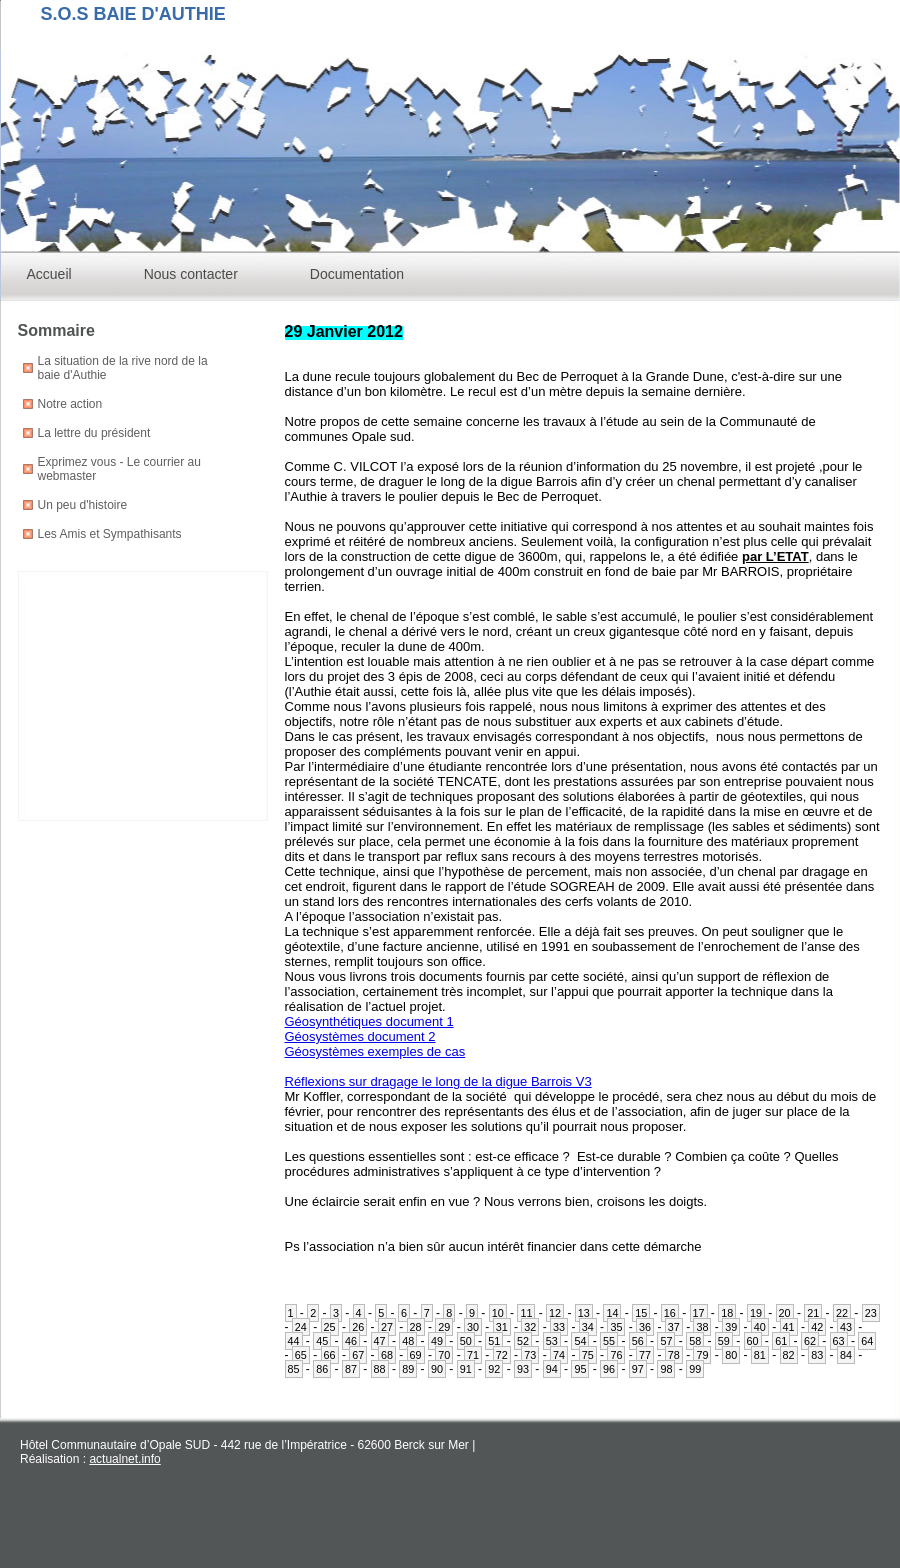 This screenshot has height=1568, width=900. What do you see at coordinates (695, 1341) in the screenshot?
I see `58` at bounding box center [695, 1341].